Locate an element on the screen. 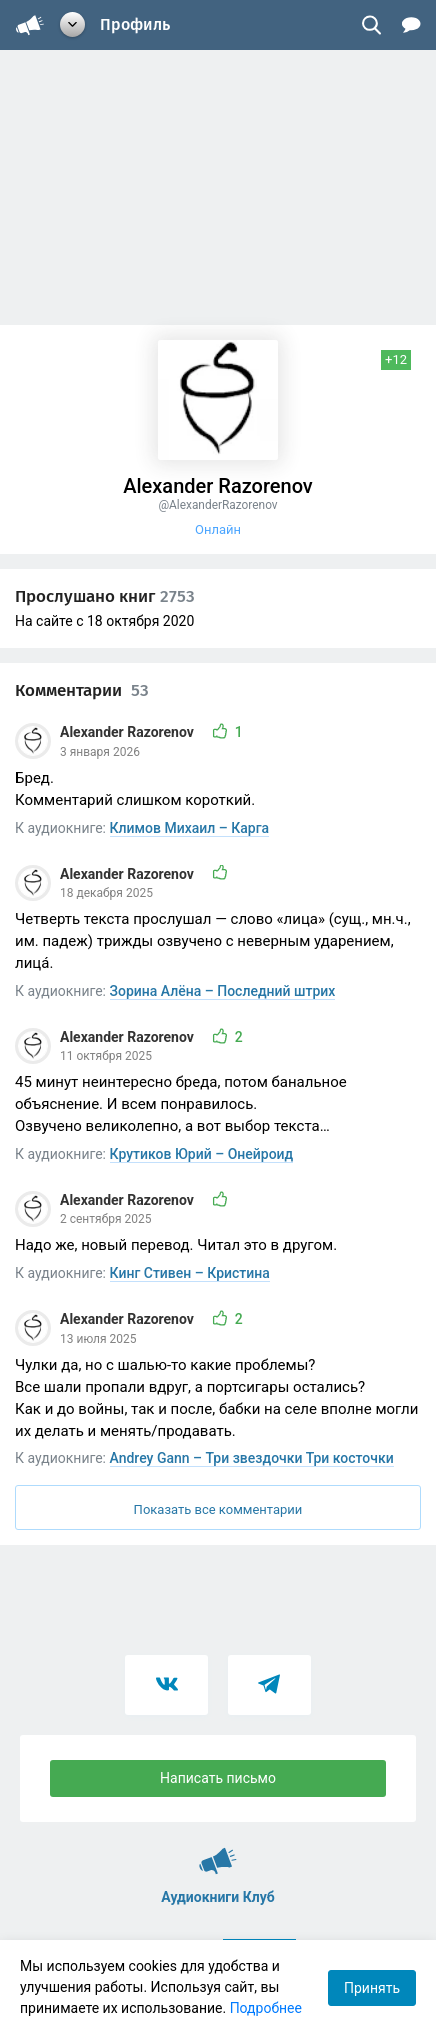 This screenshot has width=436, height=2035. Показать все комментарии is located at coordinates (218, 1509).